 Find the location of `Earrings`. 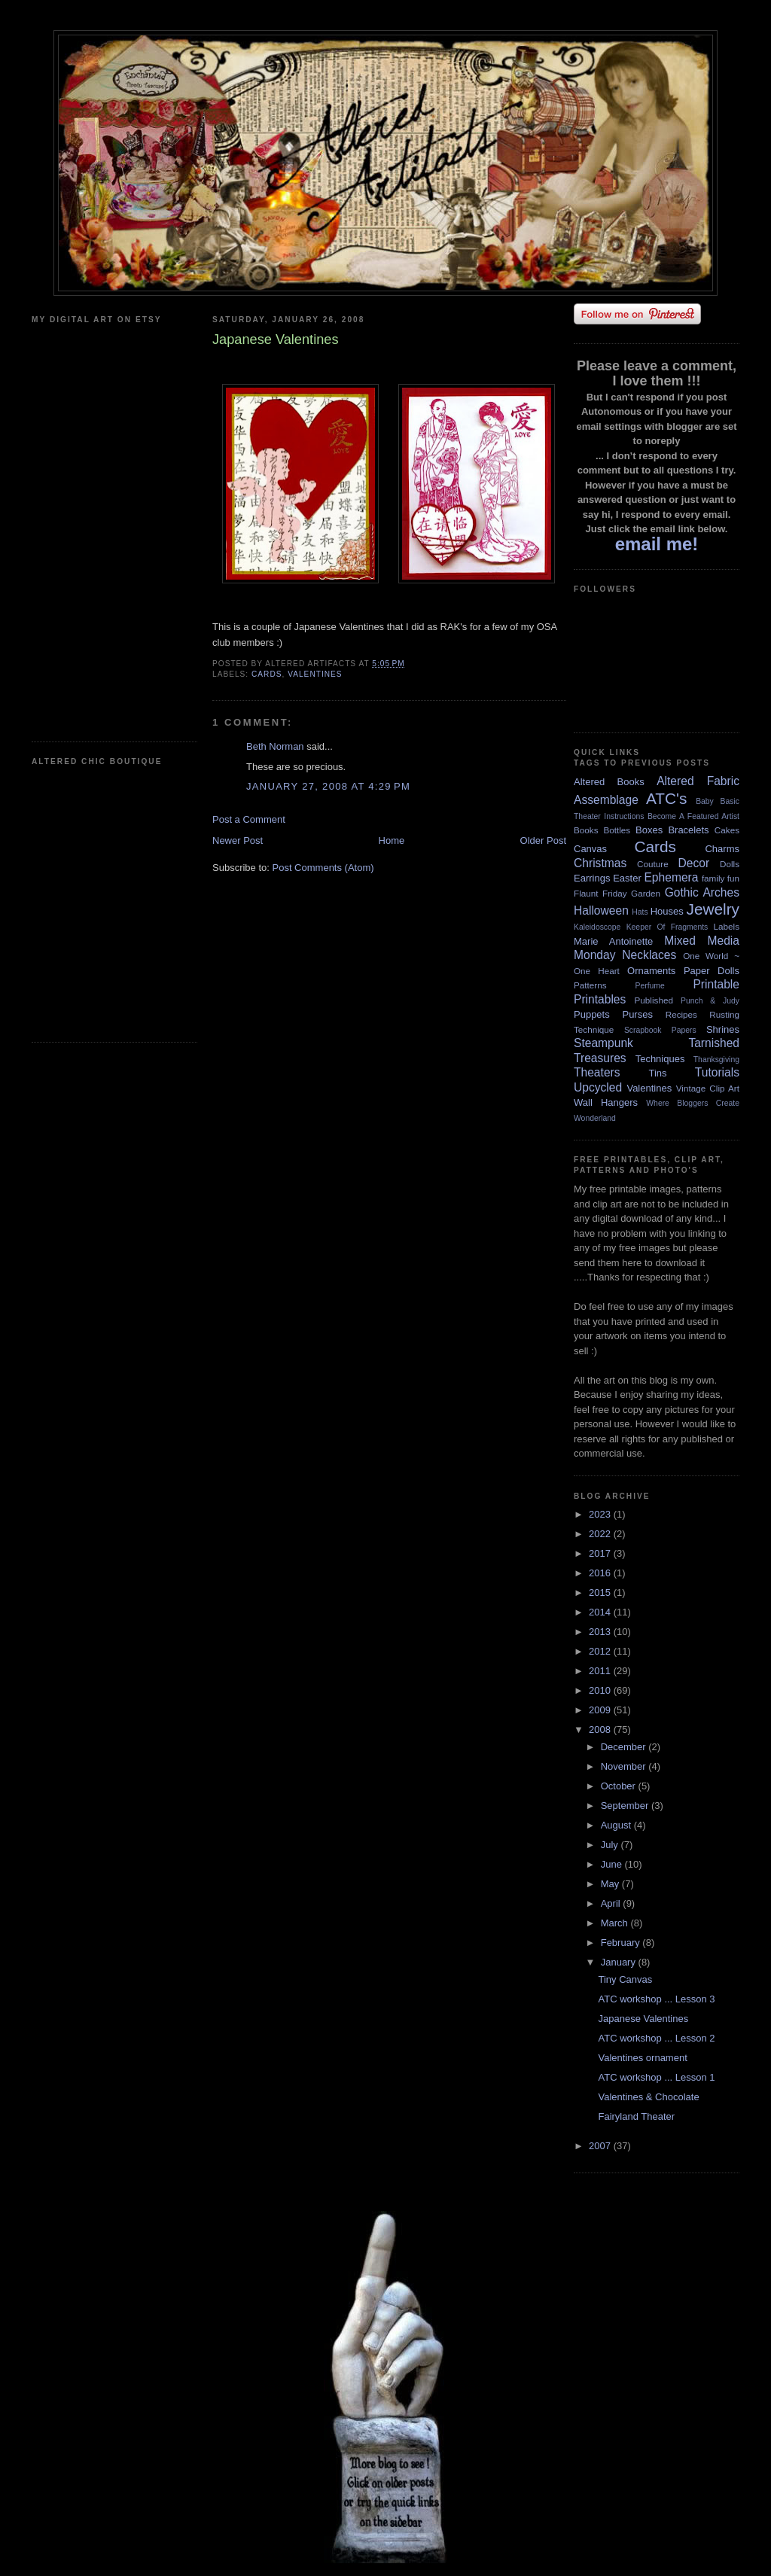

Earrings is located at coordinates (592, 878).